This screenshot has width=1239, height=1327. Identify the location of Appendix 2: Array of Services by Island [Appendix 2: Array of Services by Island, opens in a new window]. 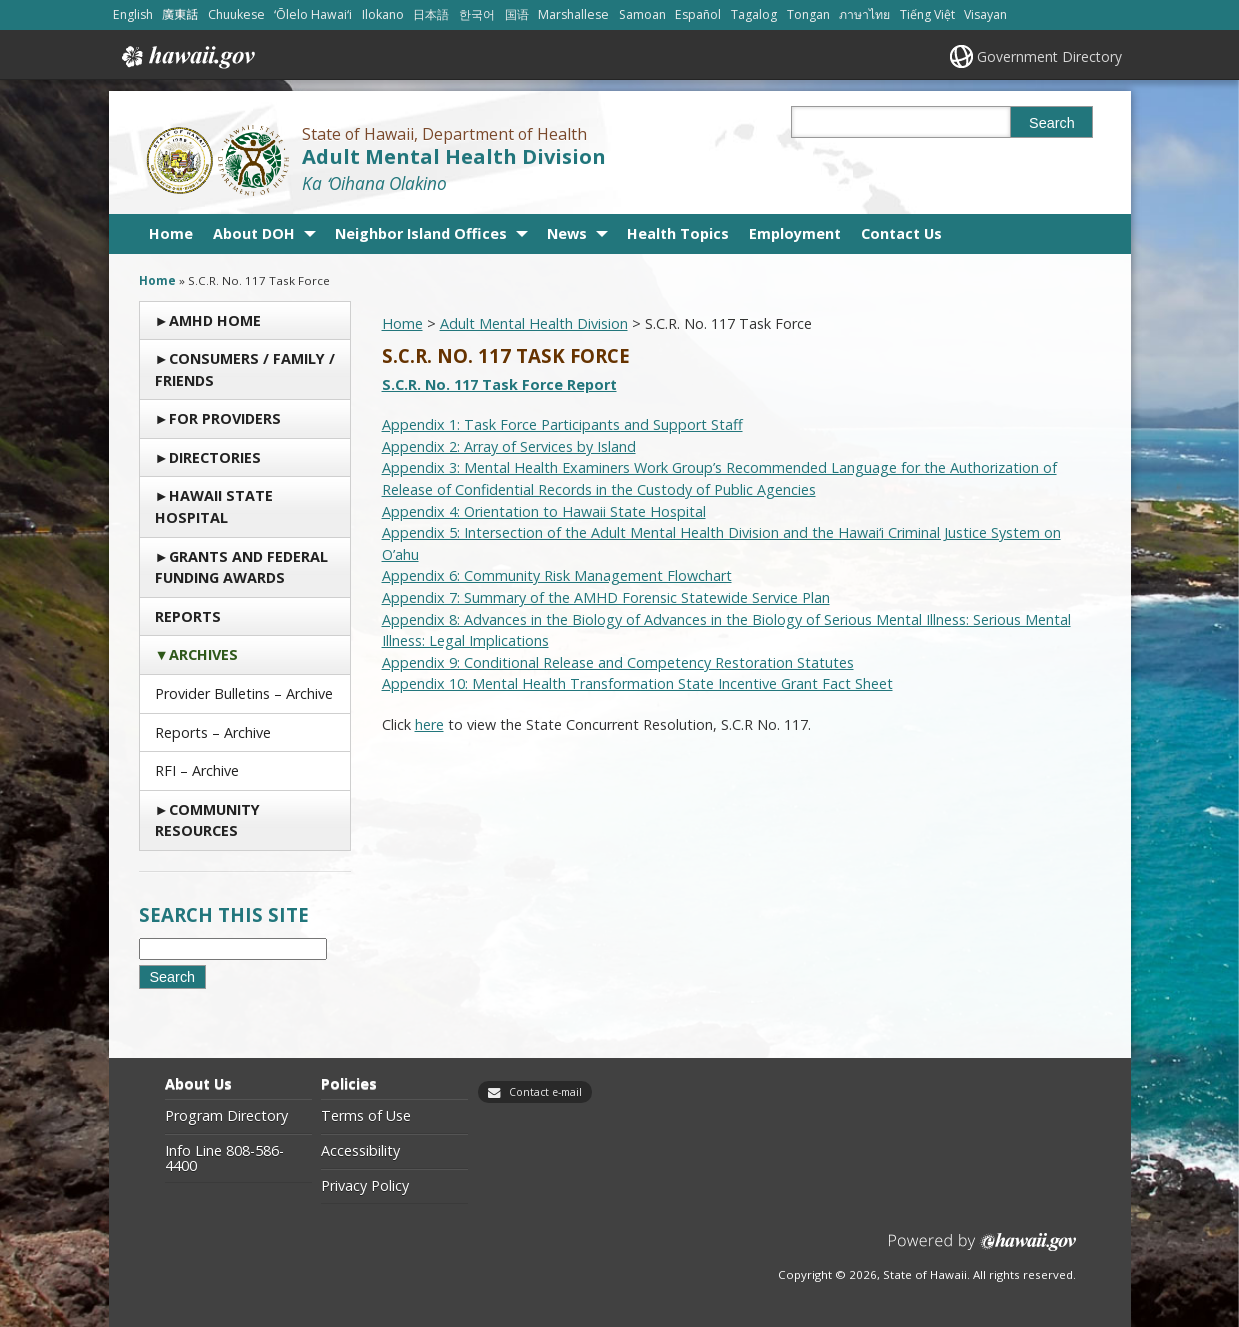
(509, 446).